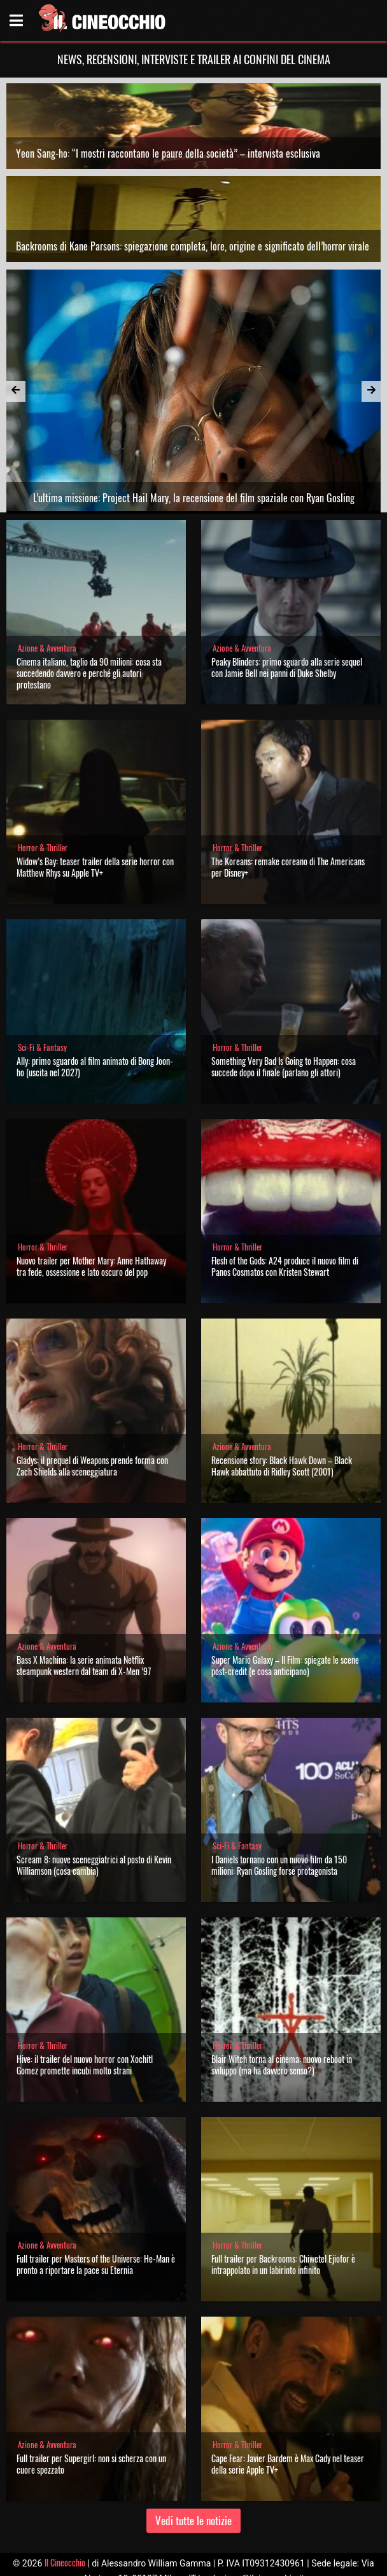  Describe the element at coordinates (287, 2463) in the screenshot. I see `Cape Fear: Javier Bardem è Max Cady nel teaser della serie Apple TV+` at that location.